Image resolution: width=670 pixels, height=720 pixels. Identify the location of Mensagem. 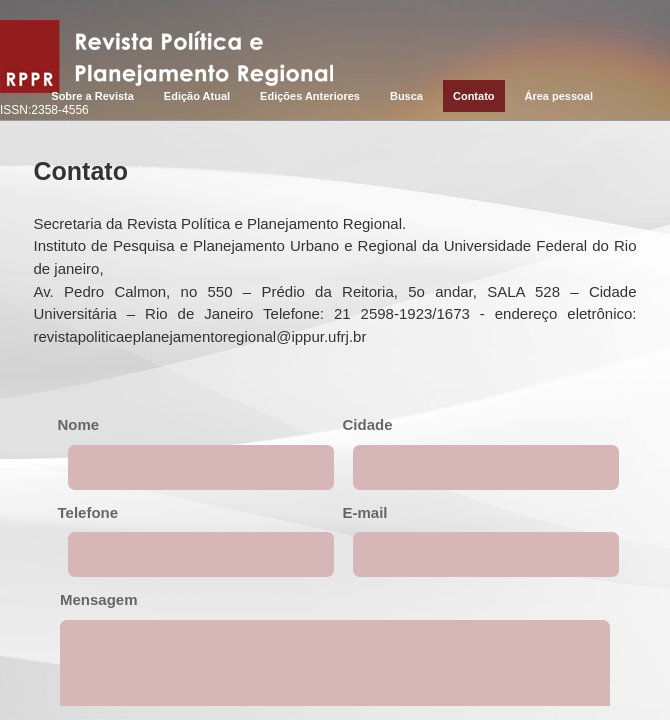
(99, 599).